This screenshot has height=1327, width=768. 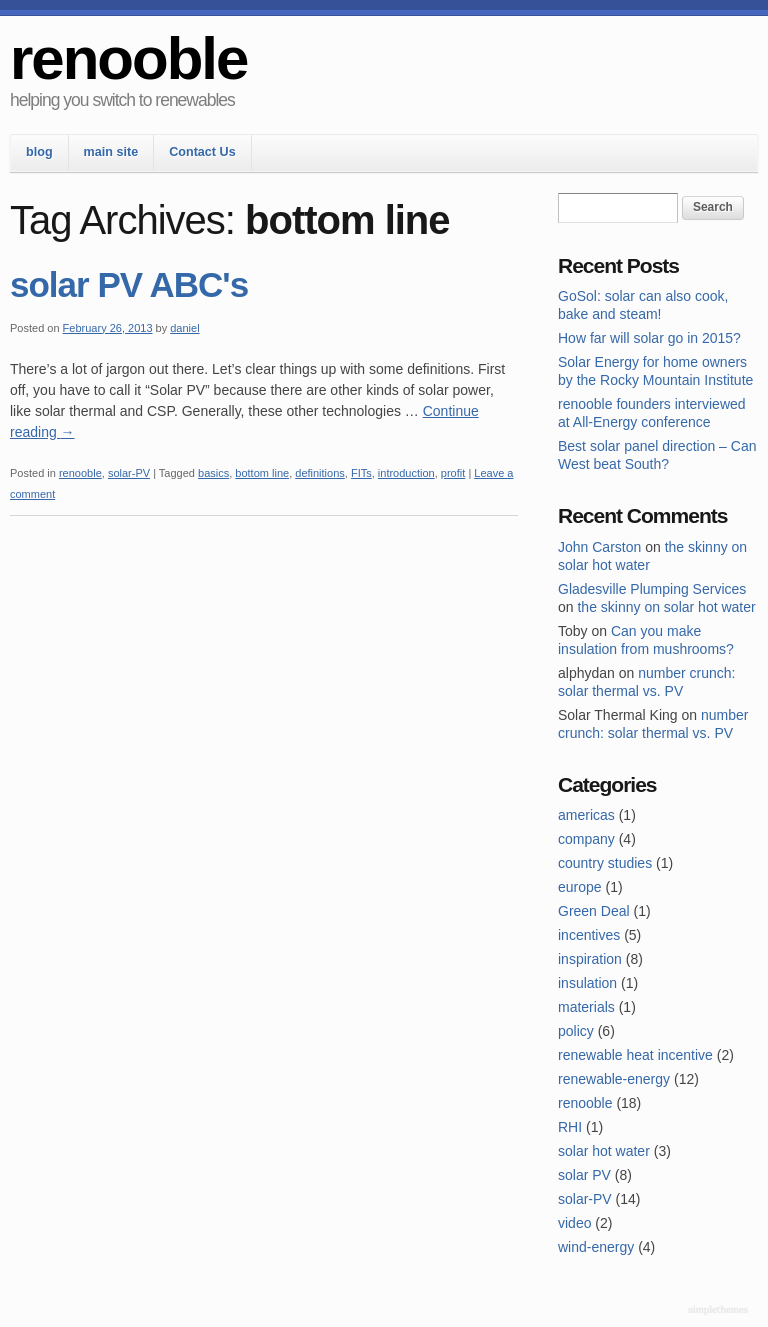 What do you see at coordinates (594, 911) in the screenshot?
I see `Green Deal` at bounding box center [594, 911].